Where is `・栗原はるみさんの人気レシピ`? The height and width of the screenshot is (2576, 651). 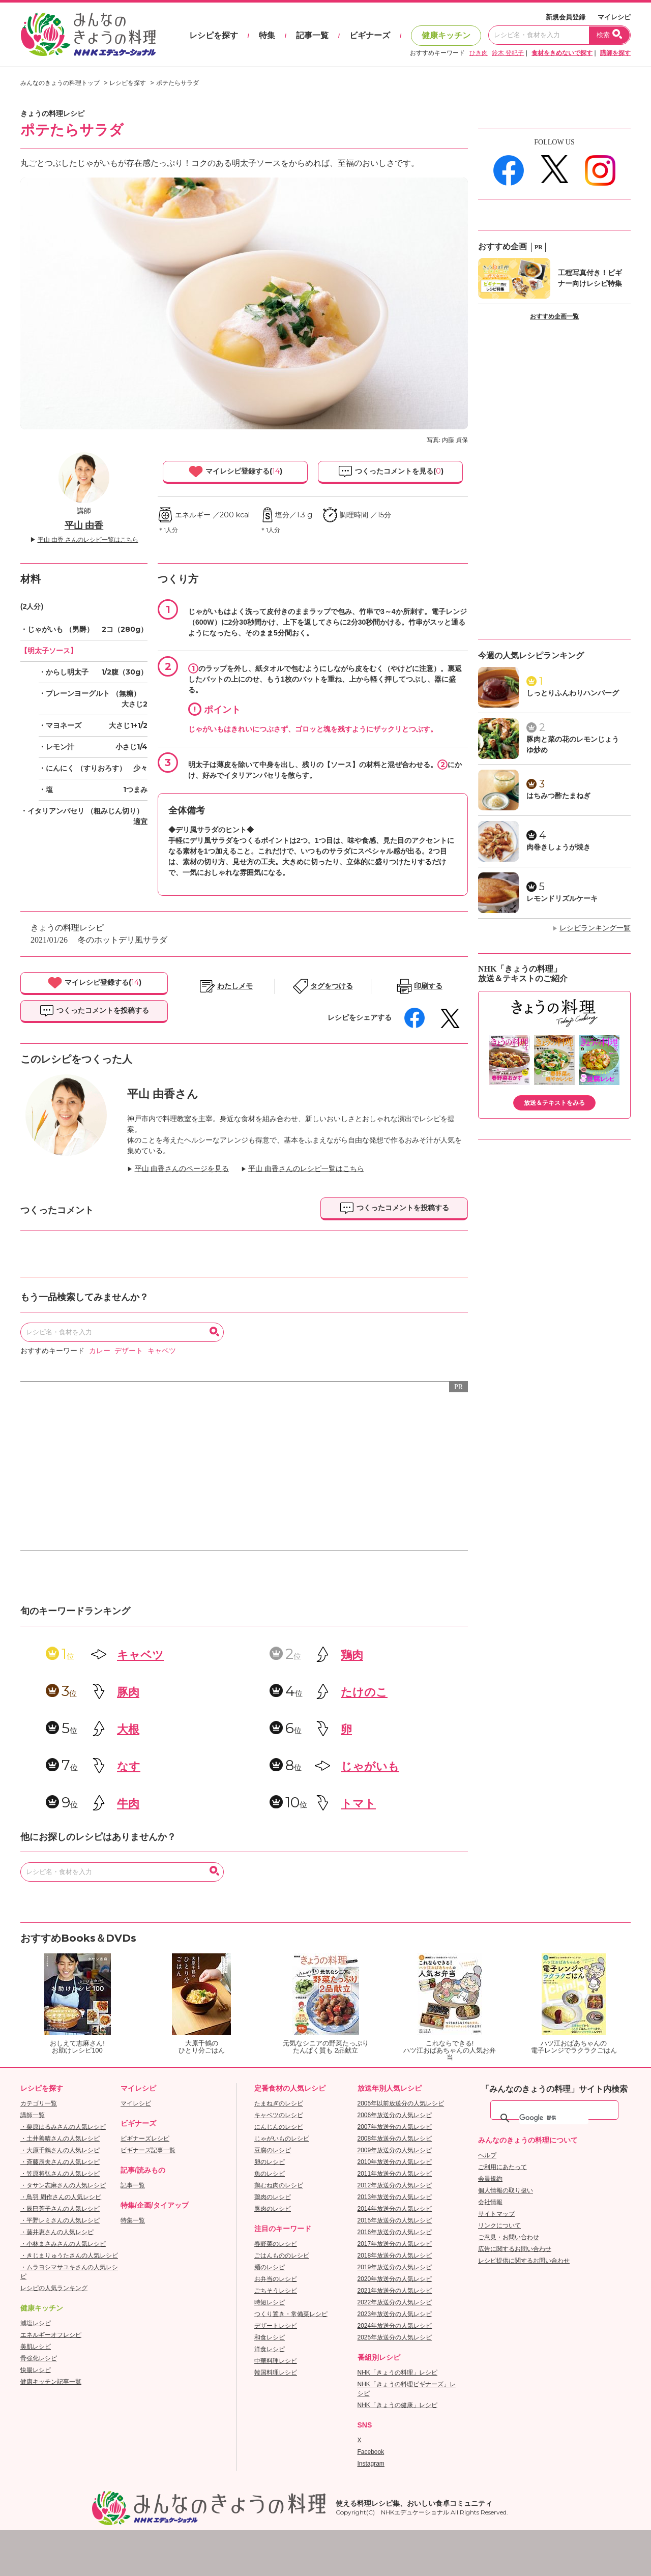 ・栗原はるみさんの人気レシピ is located at coordinates (63, 2126).